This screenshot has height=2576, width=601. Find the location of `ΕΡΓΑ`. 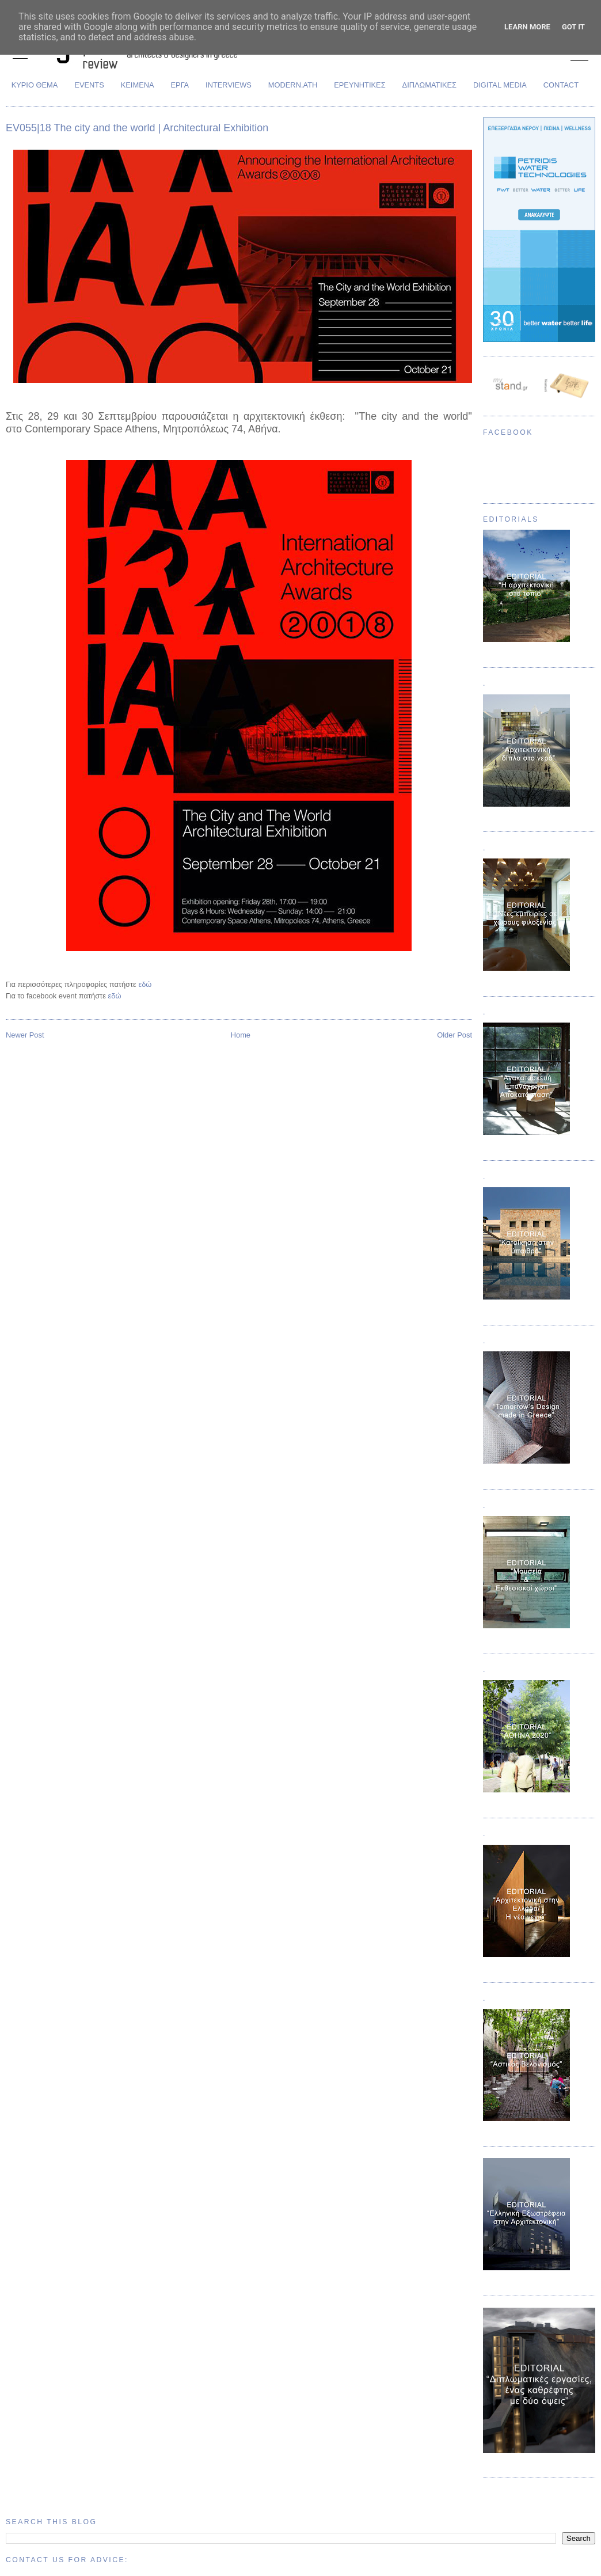

ΕΡΓΑ is located at coordinates (180, 85).